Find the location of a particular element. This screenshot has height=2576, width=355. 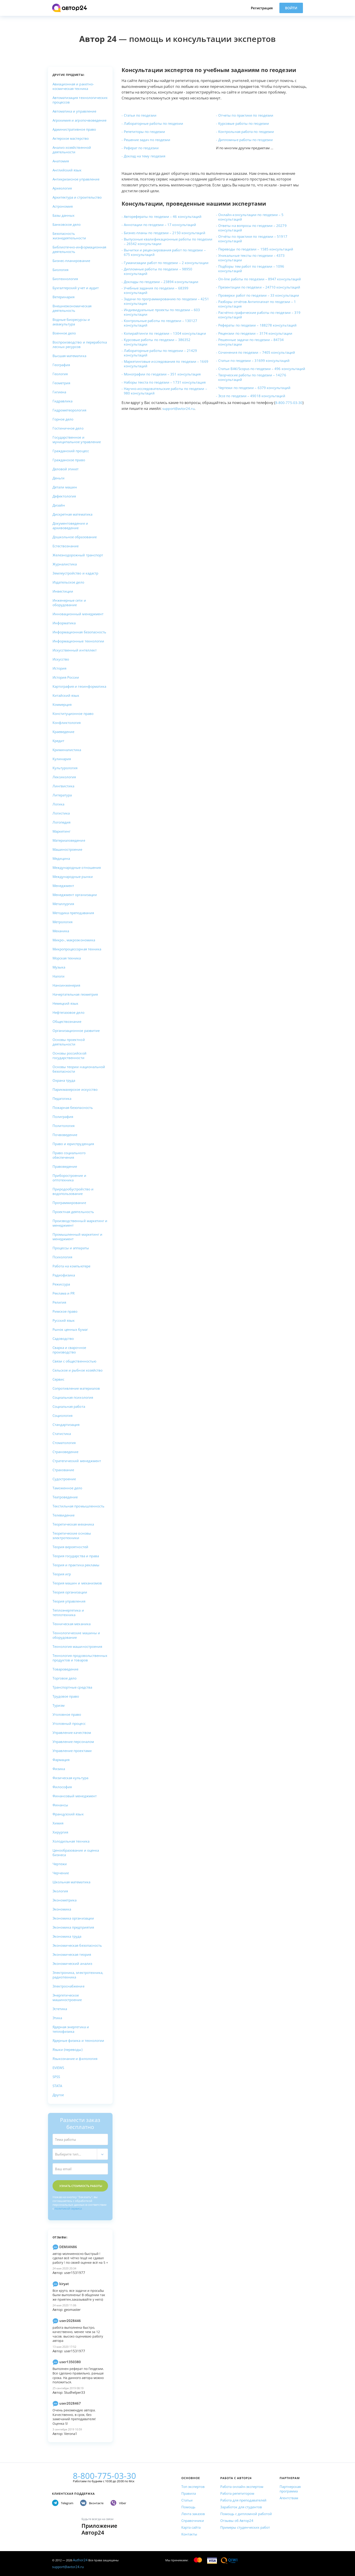

Работа онлайн-экспертом is located at coordinates (241, 2486).